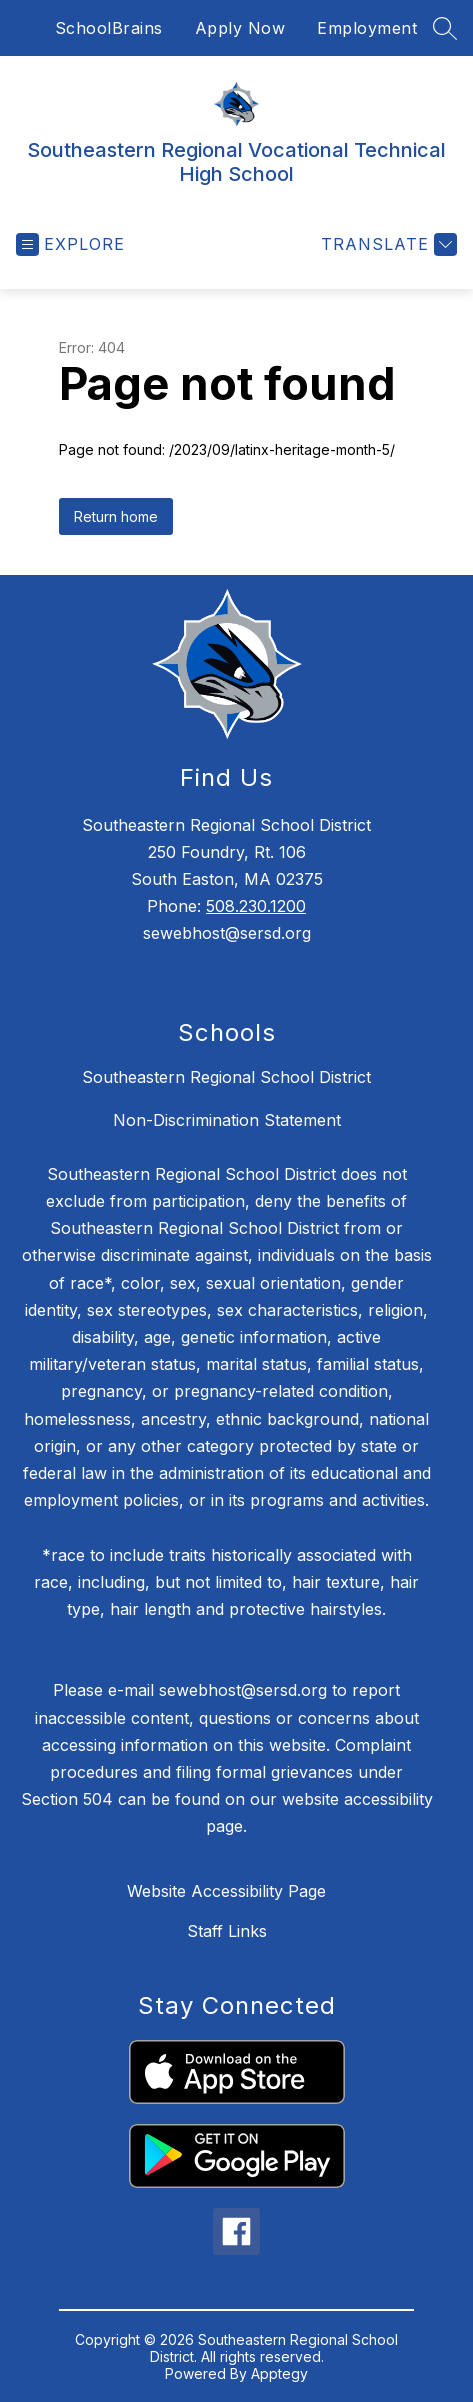  I want to click on [Search site], so click(445, 28).